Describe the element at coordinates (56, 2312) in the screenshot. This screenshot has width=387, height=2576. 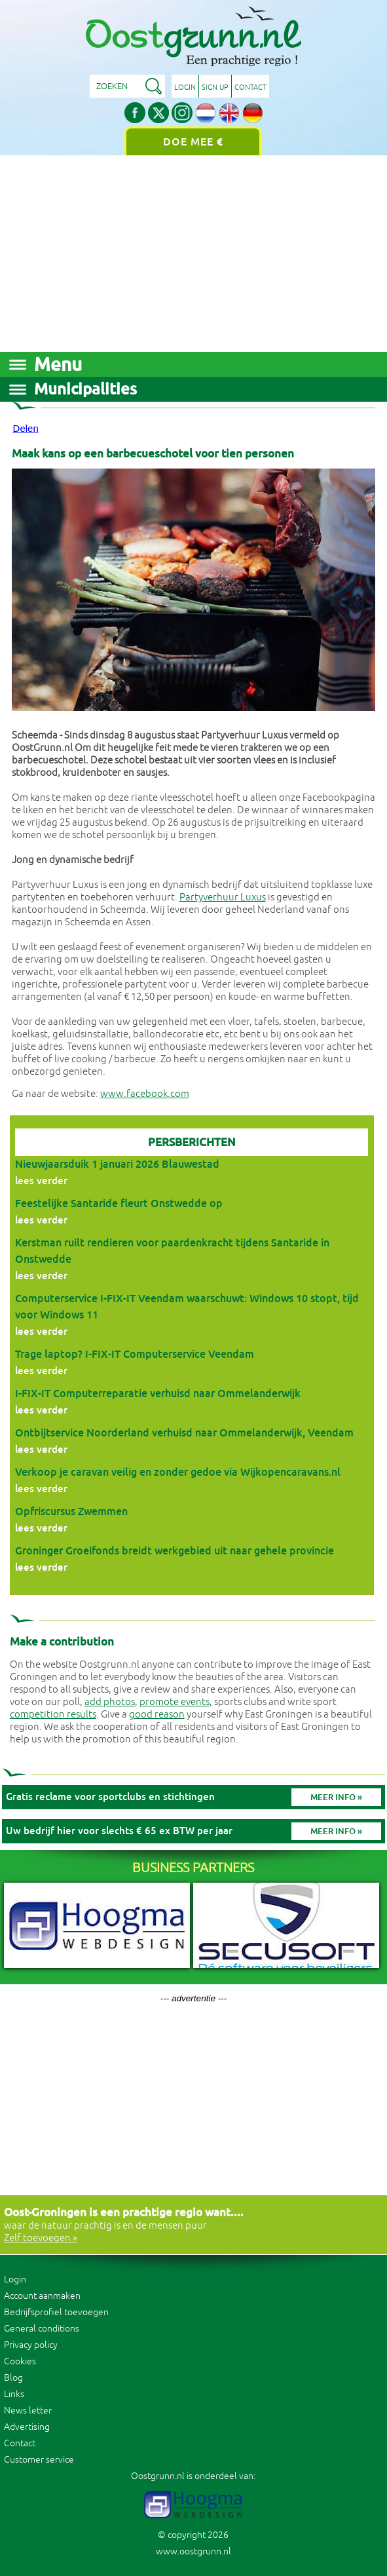
I see `Bedrijfsprofiel toevoegen` at that location.